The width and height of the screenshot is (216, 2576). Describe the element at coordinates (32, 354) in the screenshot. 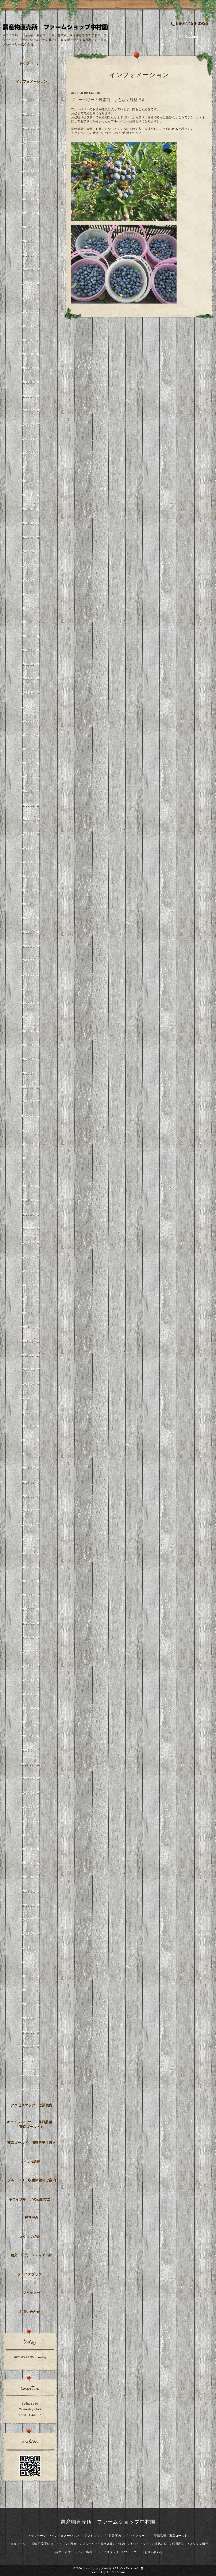

I see `2024-10（3）` at that location.